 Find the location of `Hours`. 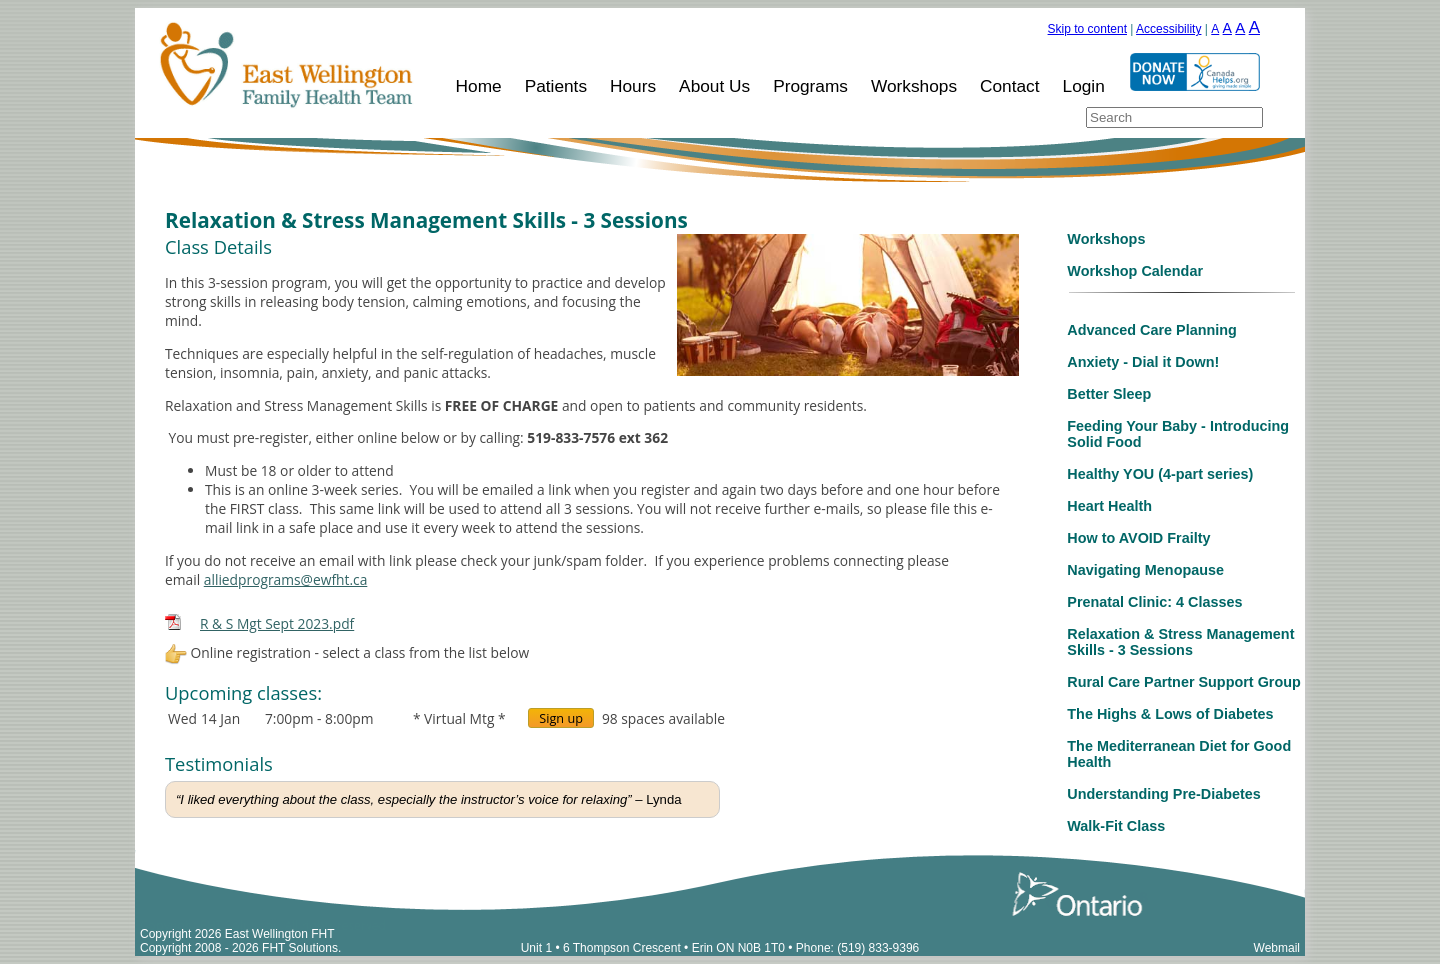

Hours is located at coordinates (633, 86).